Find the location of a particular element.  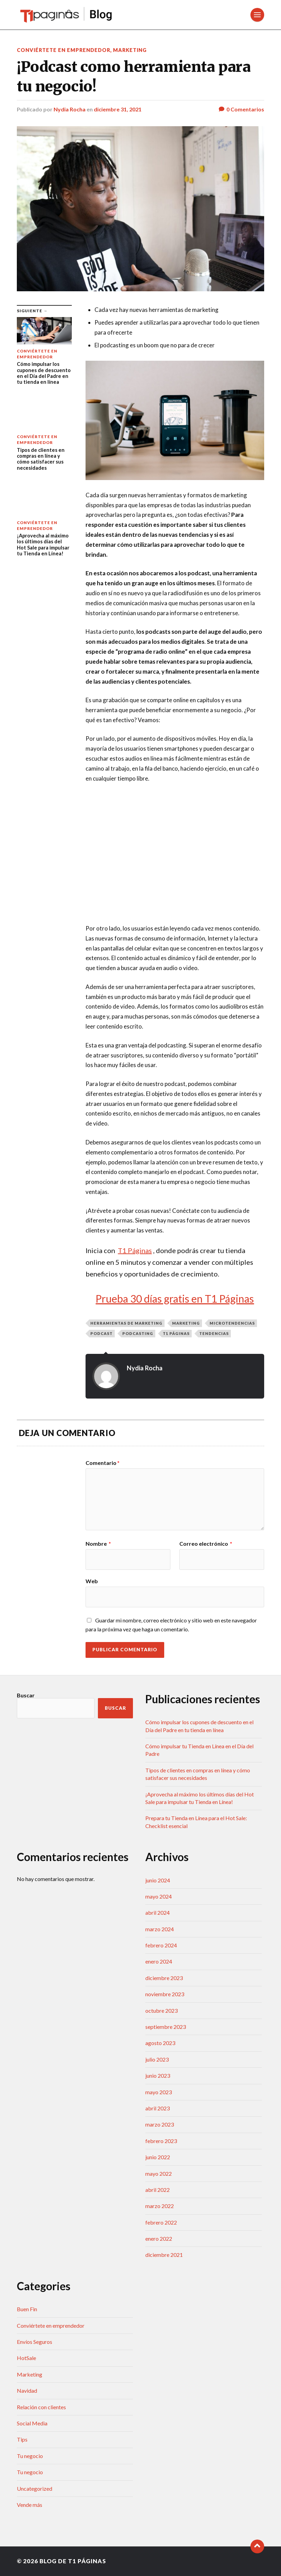

noviembre 2023 is located at coordinates (164, 1994).